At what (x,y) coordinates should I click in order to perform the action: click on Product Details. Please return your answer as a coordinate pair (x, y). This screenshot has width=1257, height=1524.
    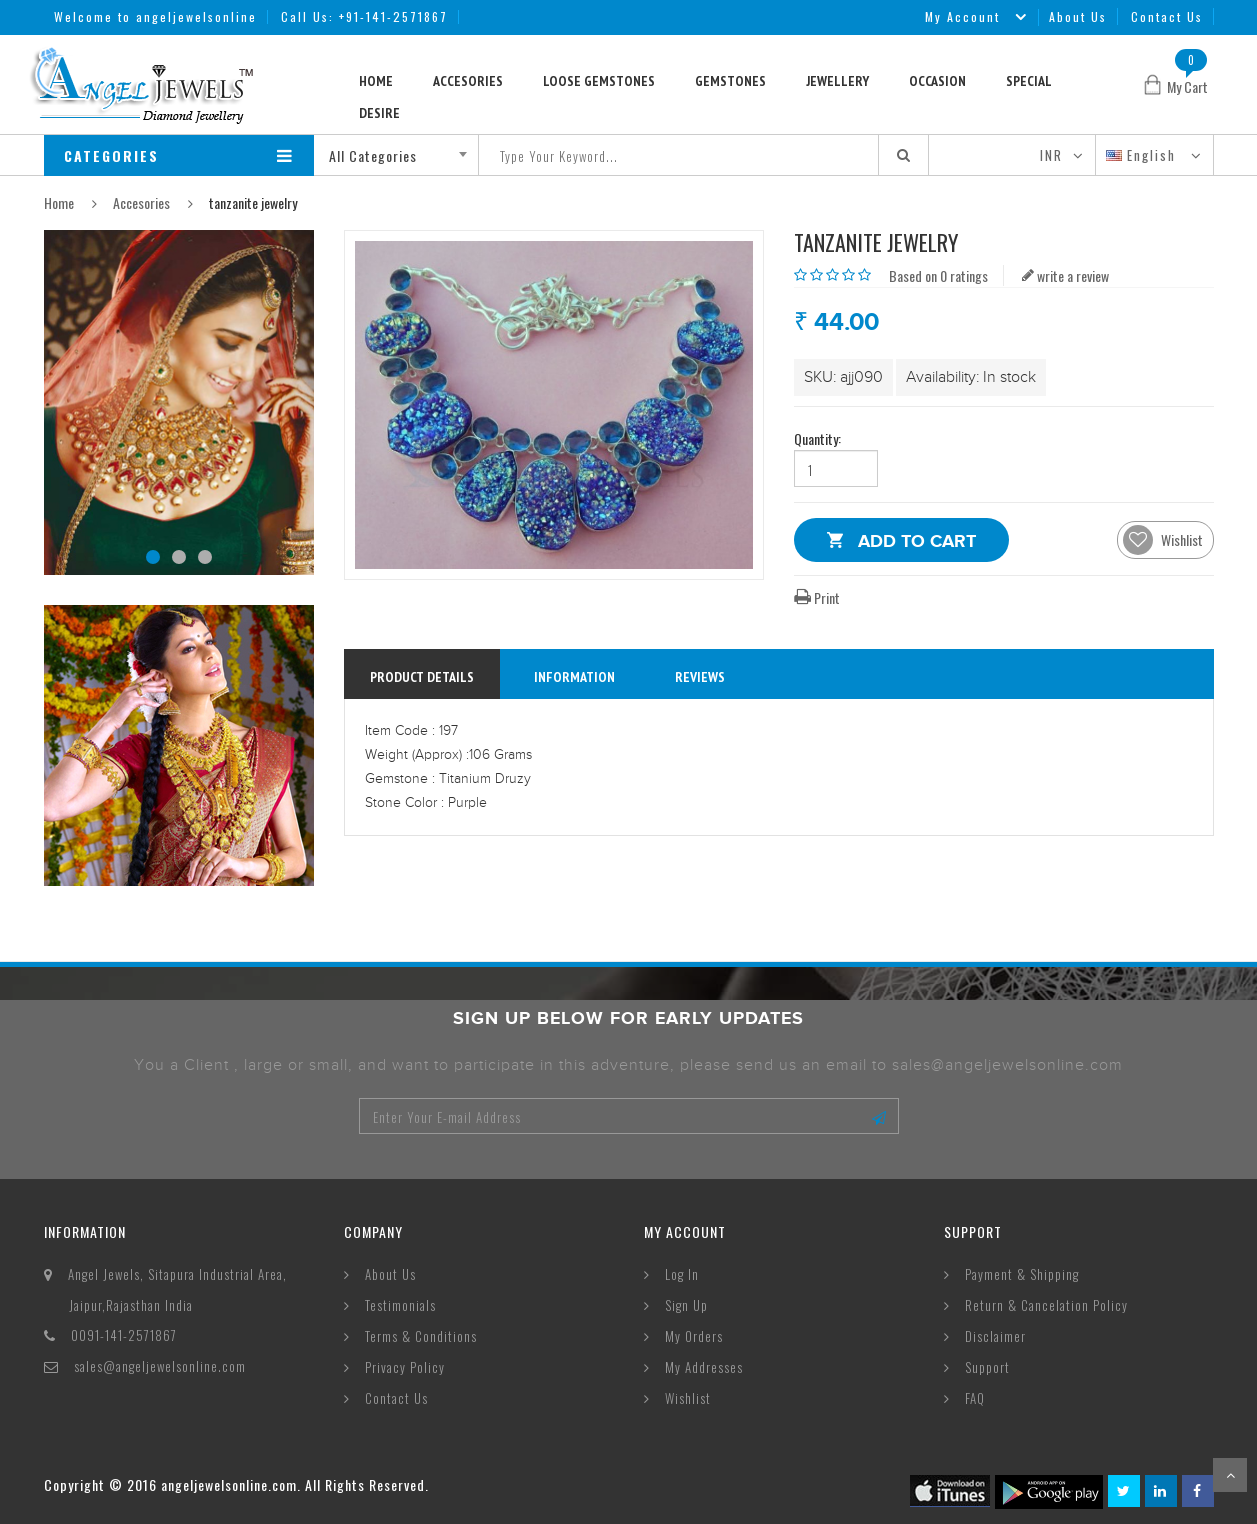
    Looking at the image, I should click on (422, 677).